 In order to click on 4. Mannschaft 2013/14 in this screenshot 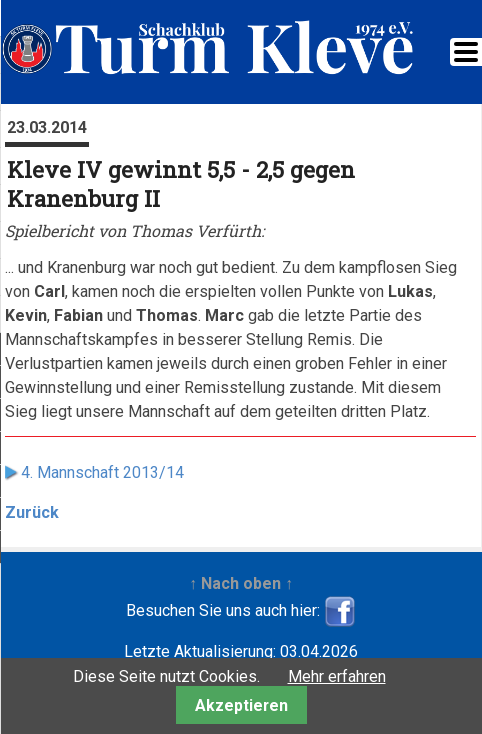, I will do `click(102, 472)`.